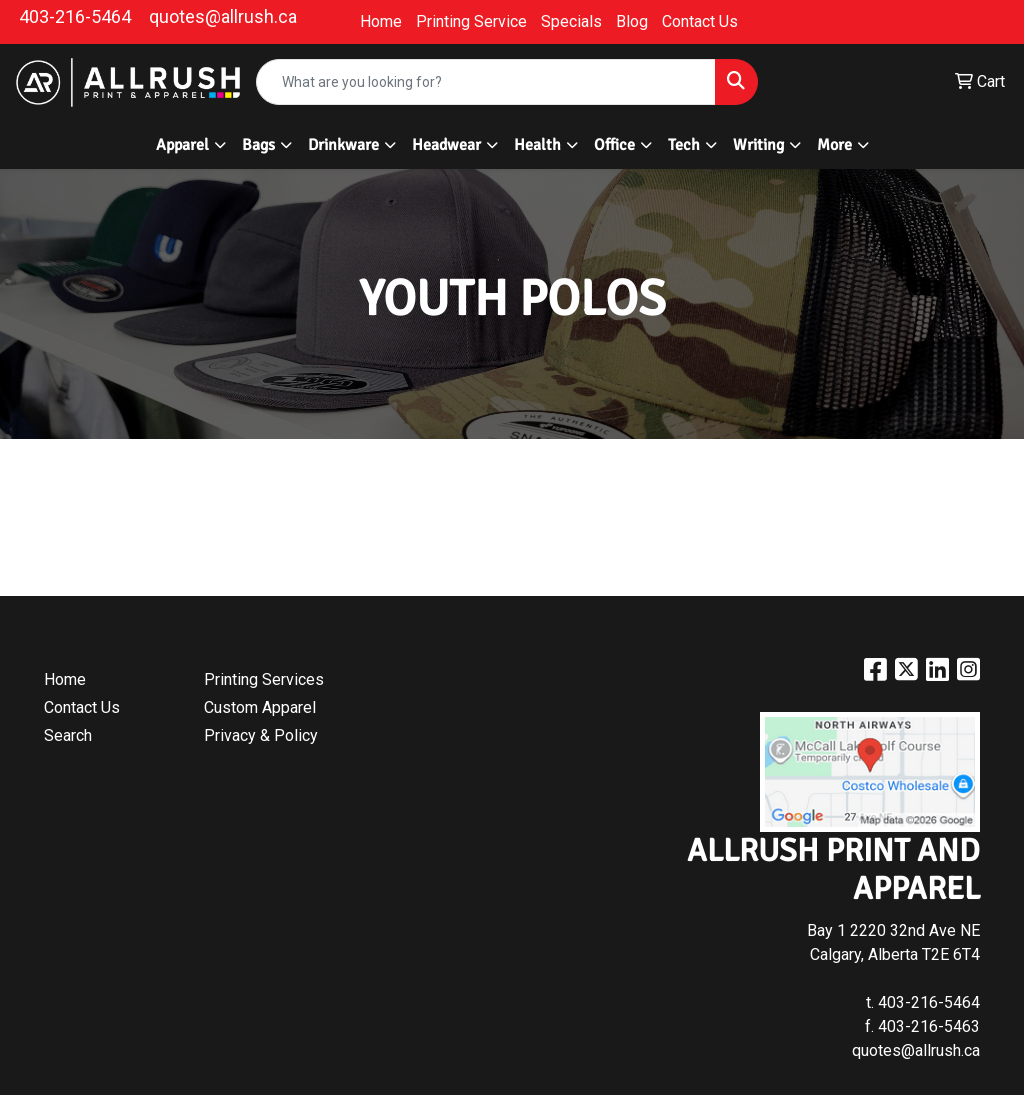 Image resolution: width=1024 pixels, height=1095 pixels. What do you see at coordinates (758, 145) in the screenshot?
I see `Writing [button]` at bounding box center [758, 145].